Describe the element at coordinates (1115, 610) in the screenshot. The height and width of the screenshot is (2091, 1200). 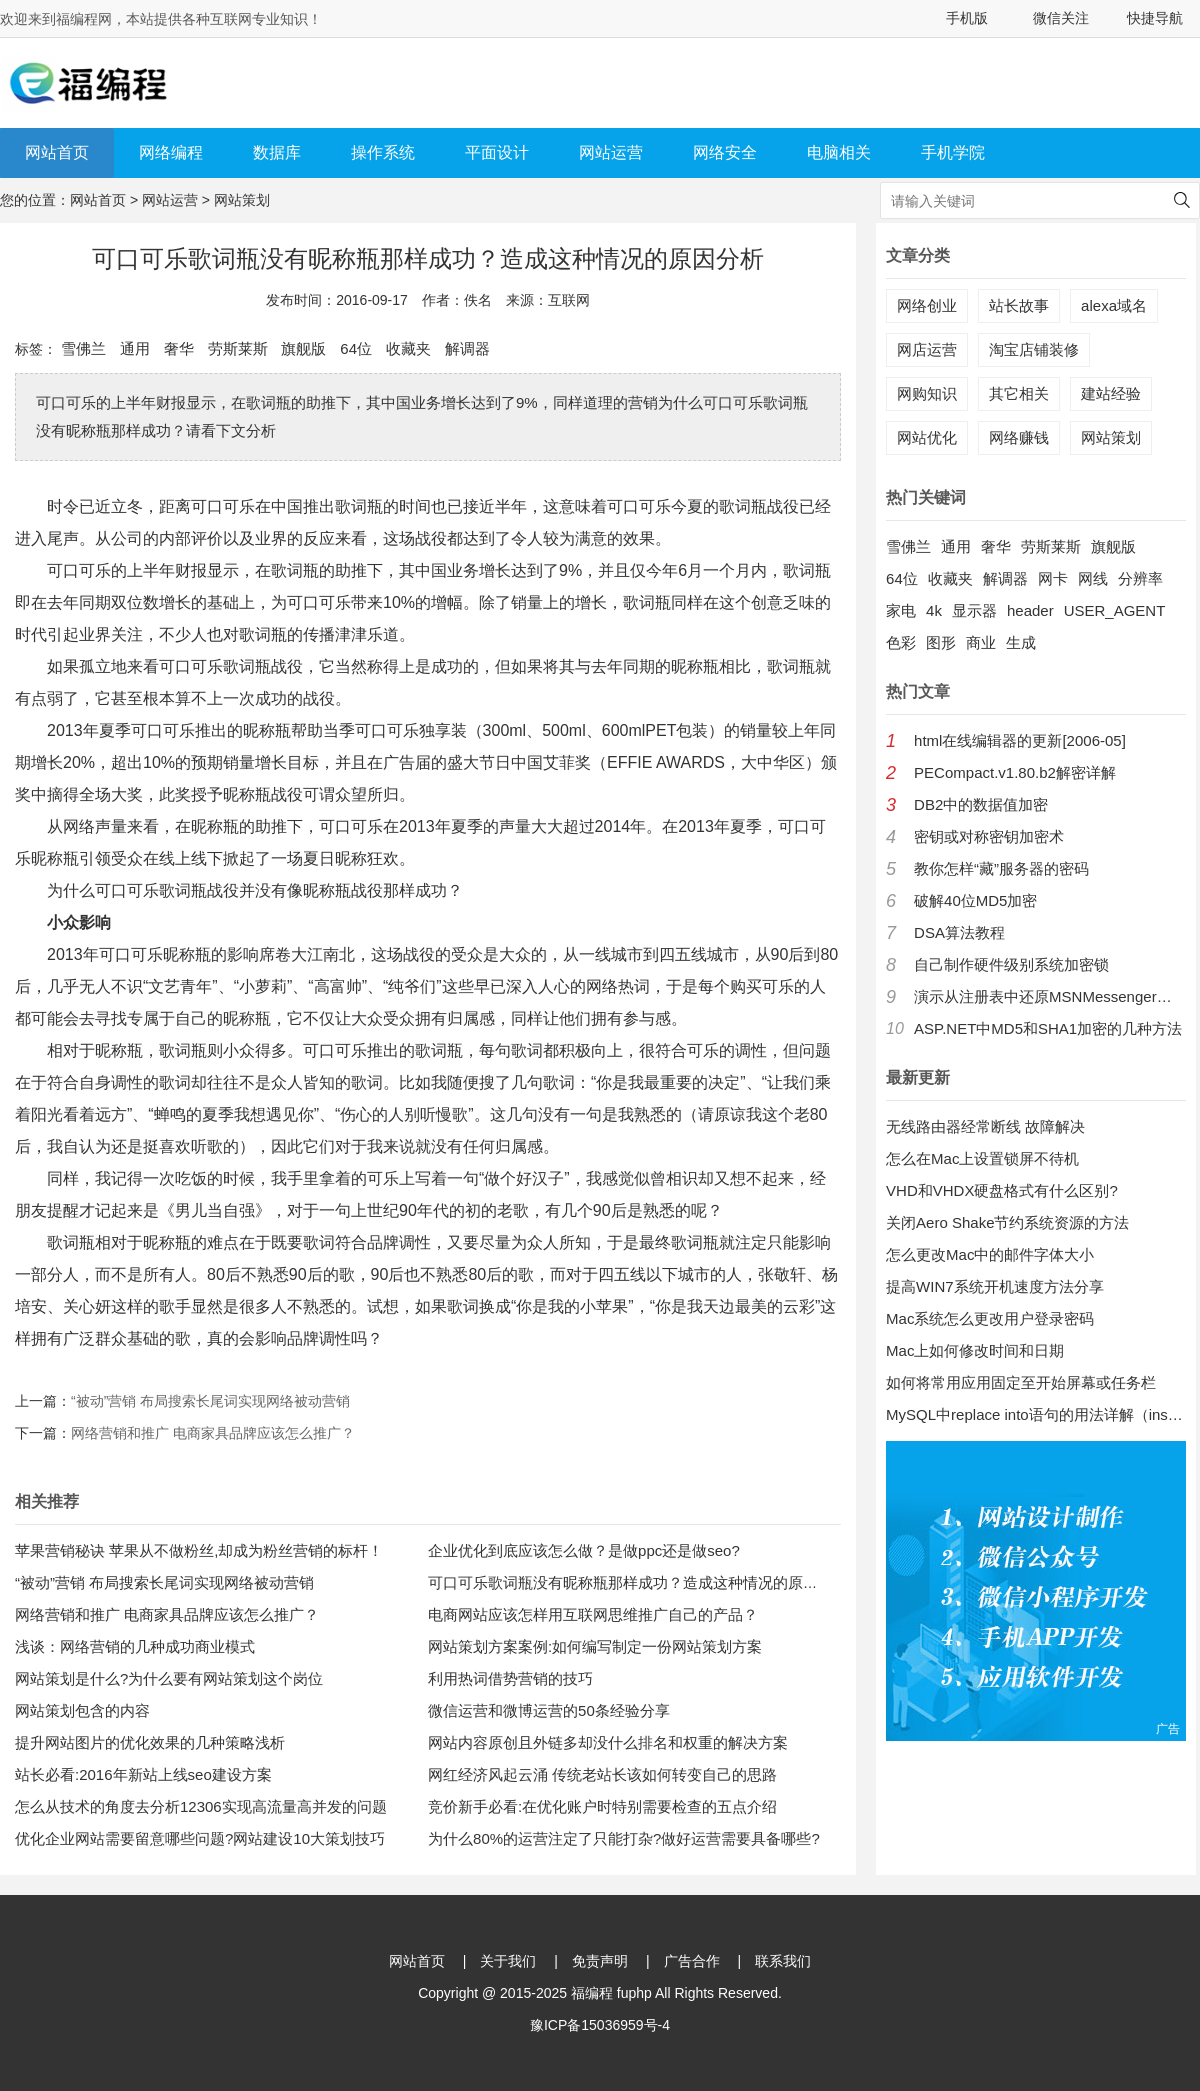
I see `USER_AGENT` at that location.